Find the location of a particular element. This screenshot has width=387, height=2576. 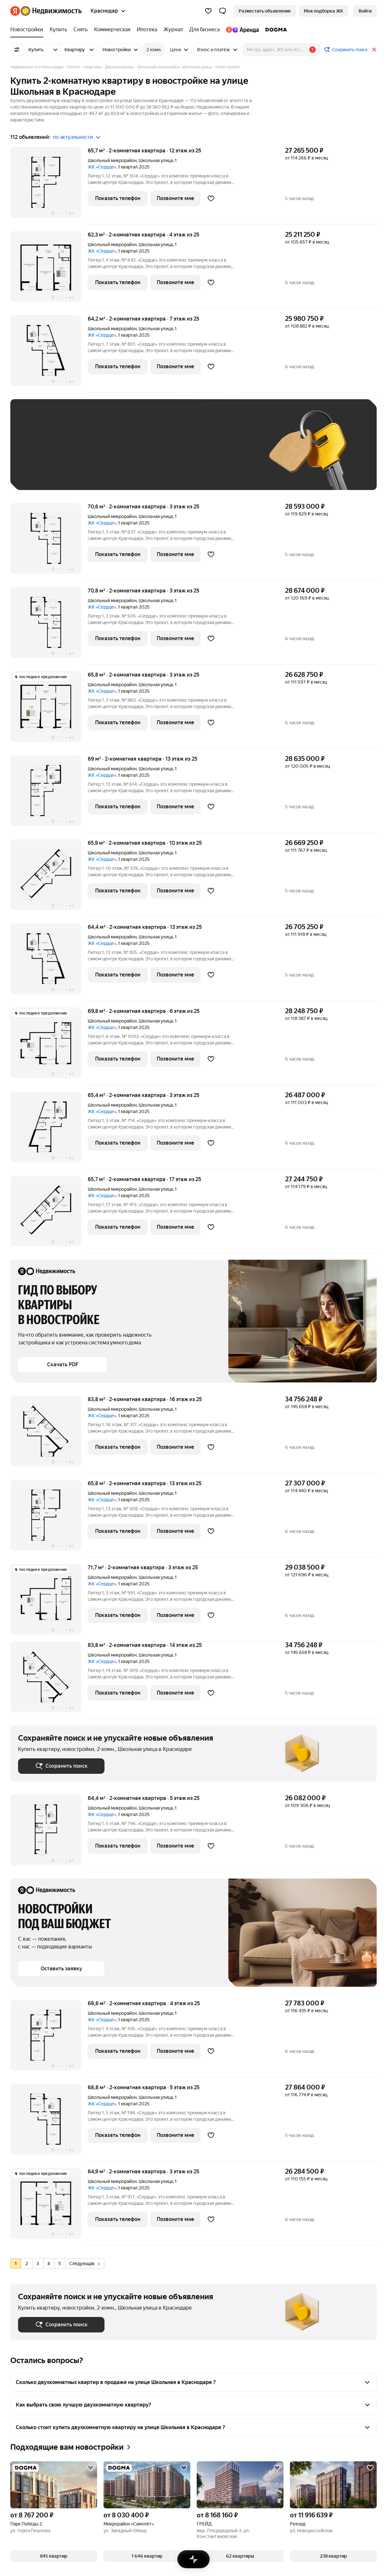

[Закрыть] is located at coordinates (374, 49).